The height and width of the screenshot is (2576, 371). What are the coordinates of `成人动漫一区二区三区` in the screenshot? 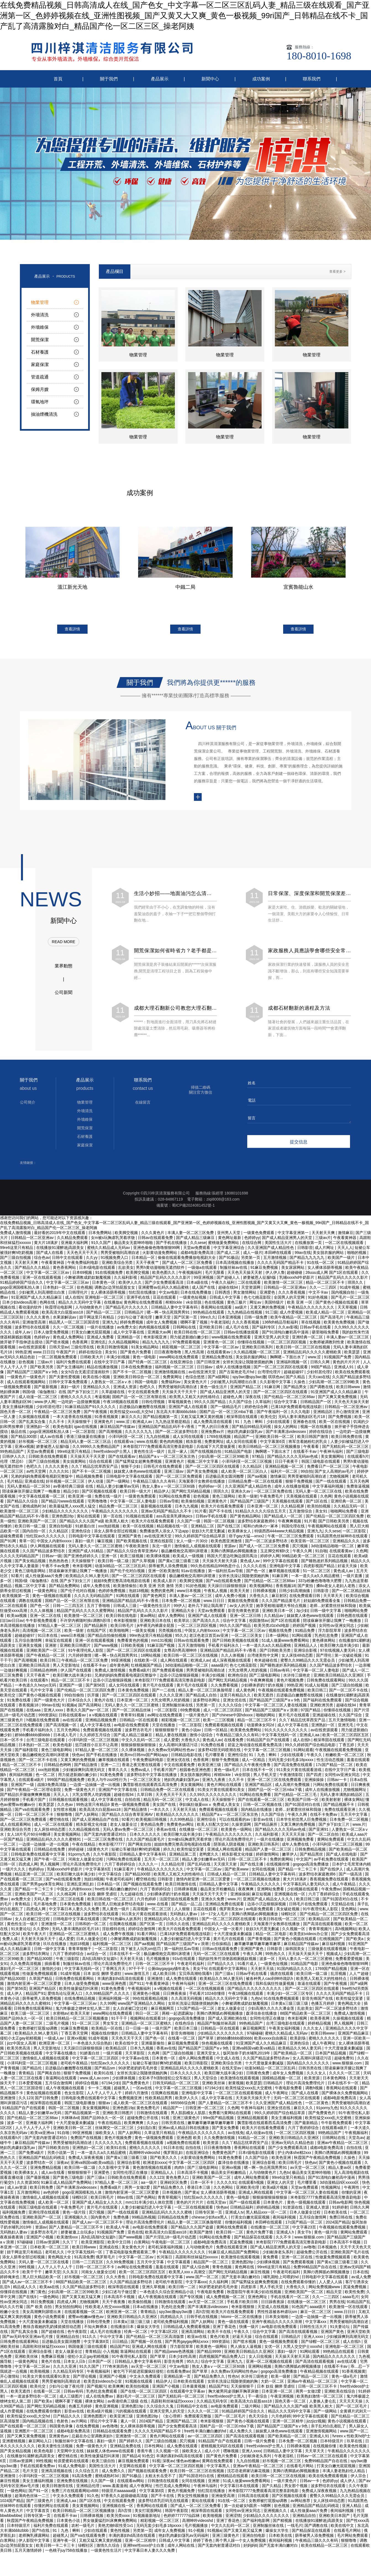 It's located at (38, 1400).